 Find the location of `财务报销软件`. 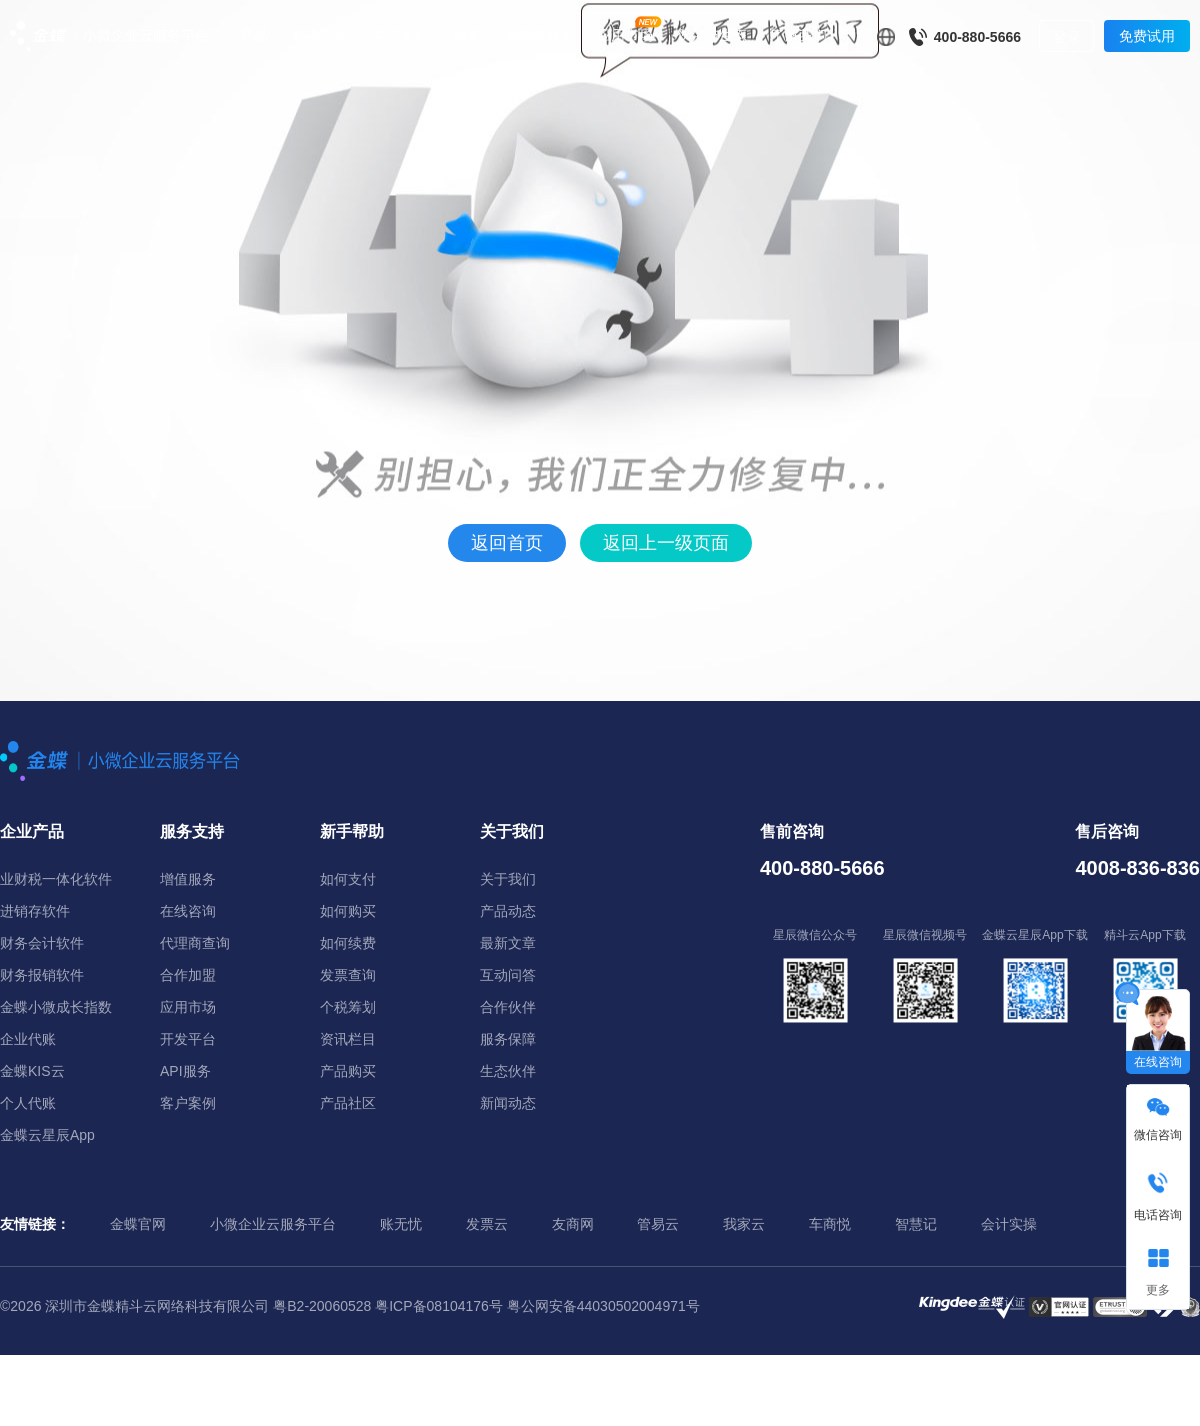

财务报销软件 is located at coordinates (42, 975).